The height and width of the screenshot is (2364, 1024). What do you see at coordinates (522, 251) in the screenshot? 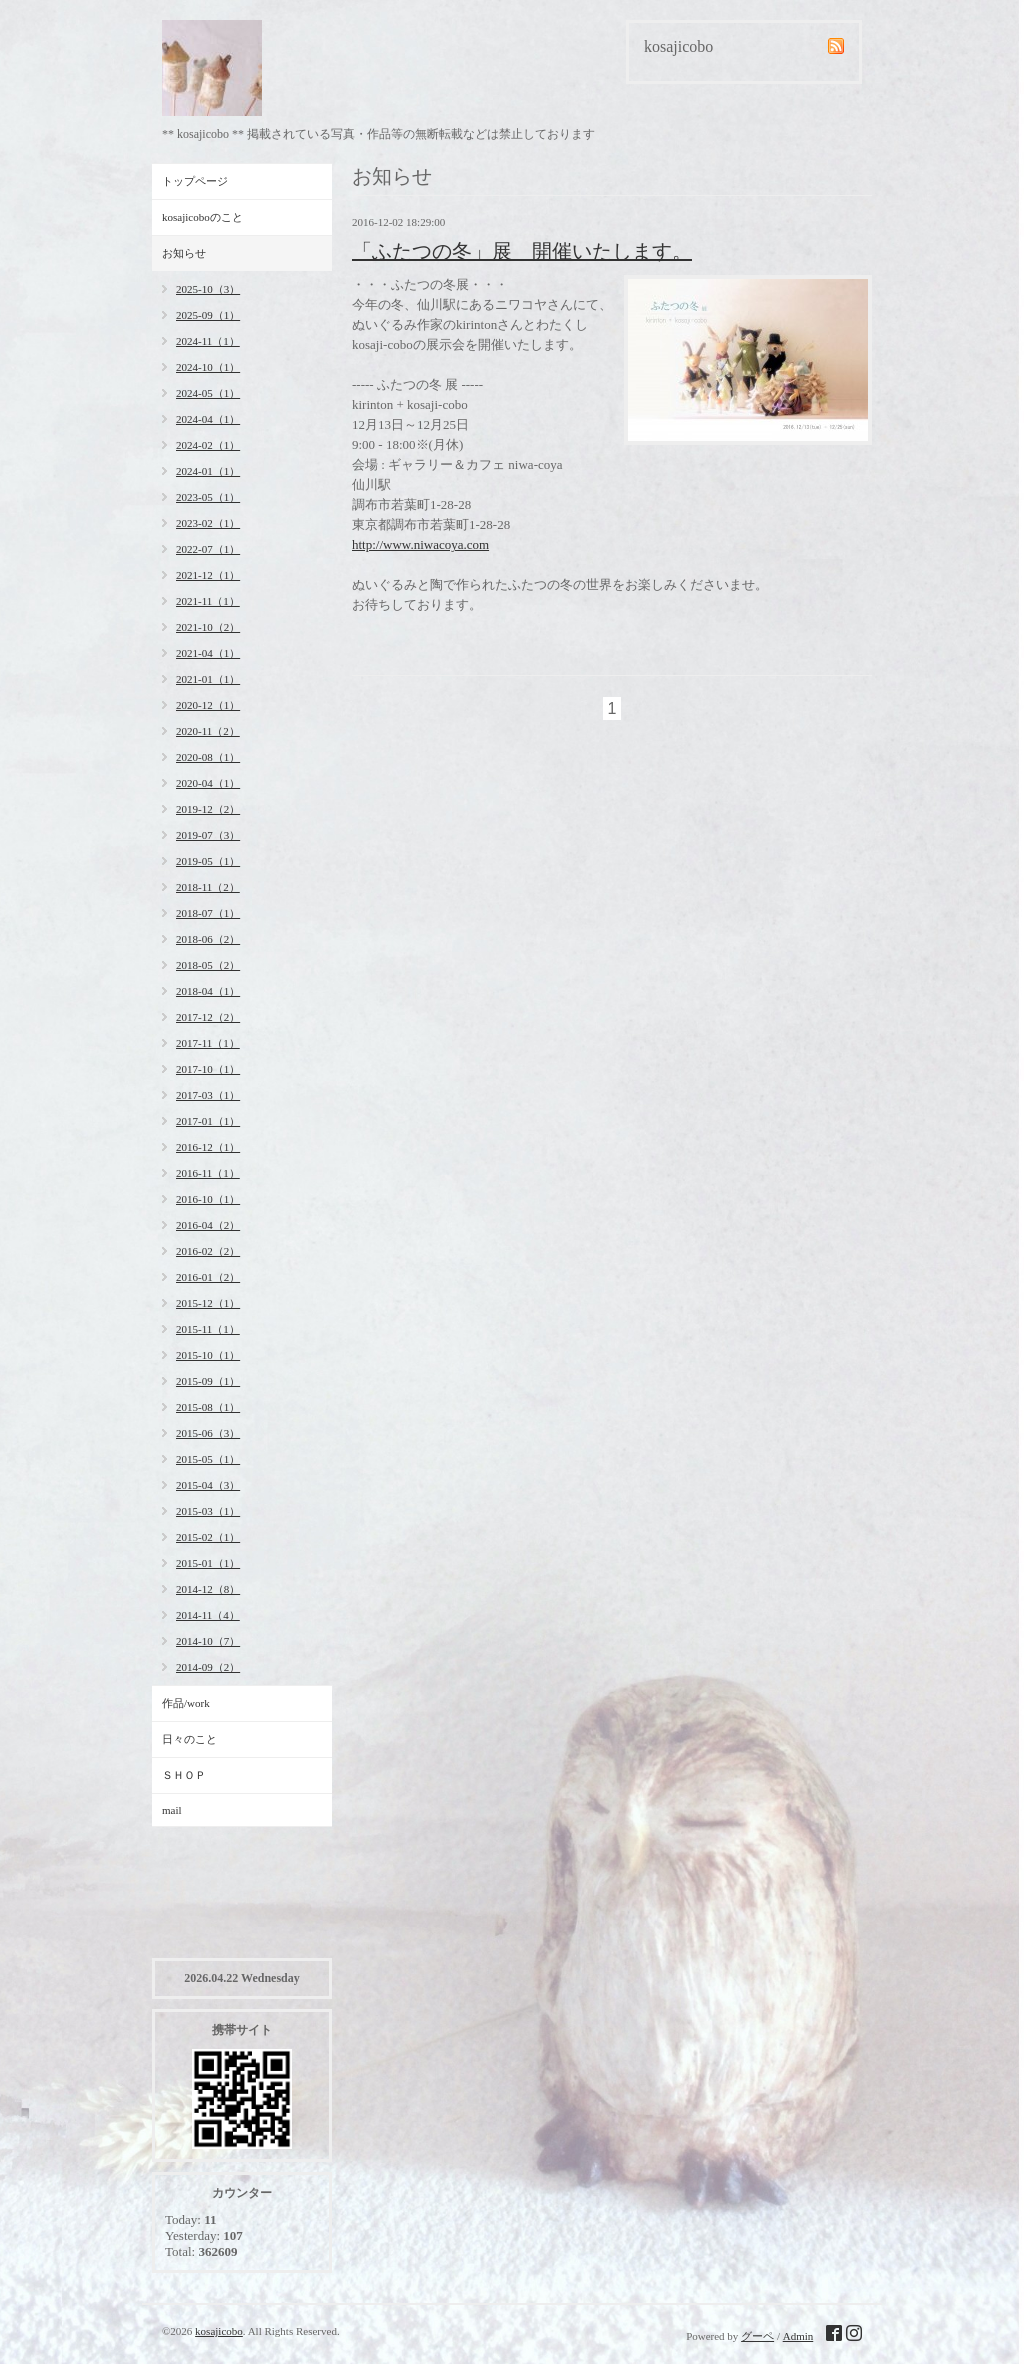
I see `「ふたつの冬」展 開催いたします。` at bounding box center [522, 251].